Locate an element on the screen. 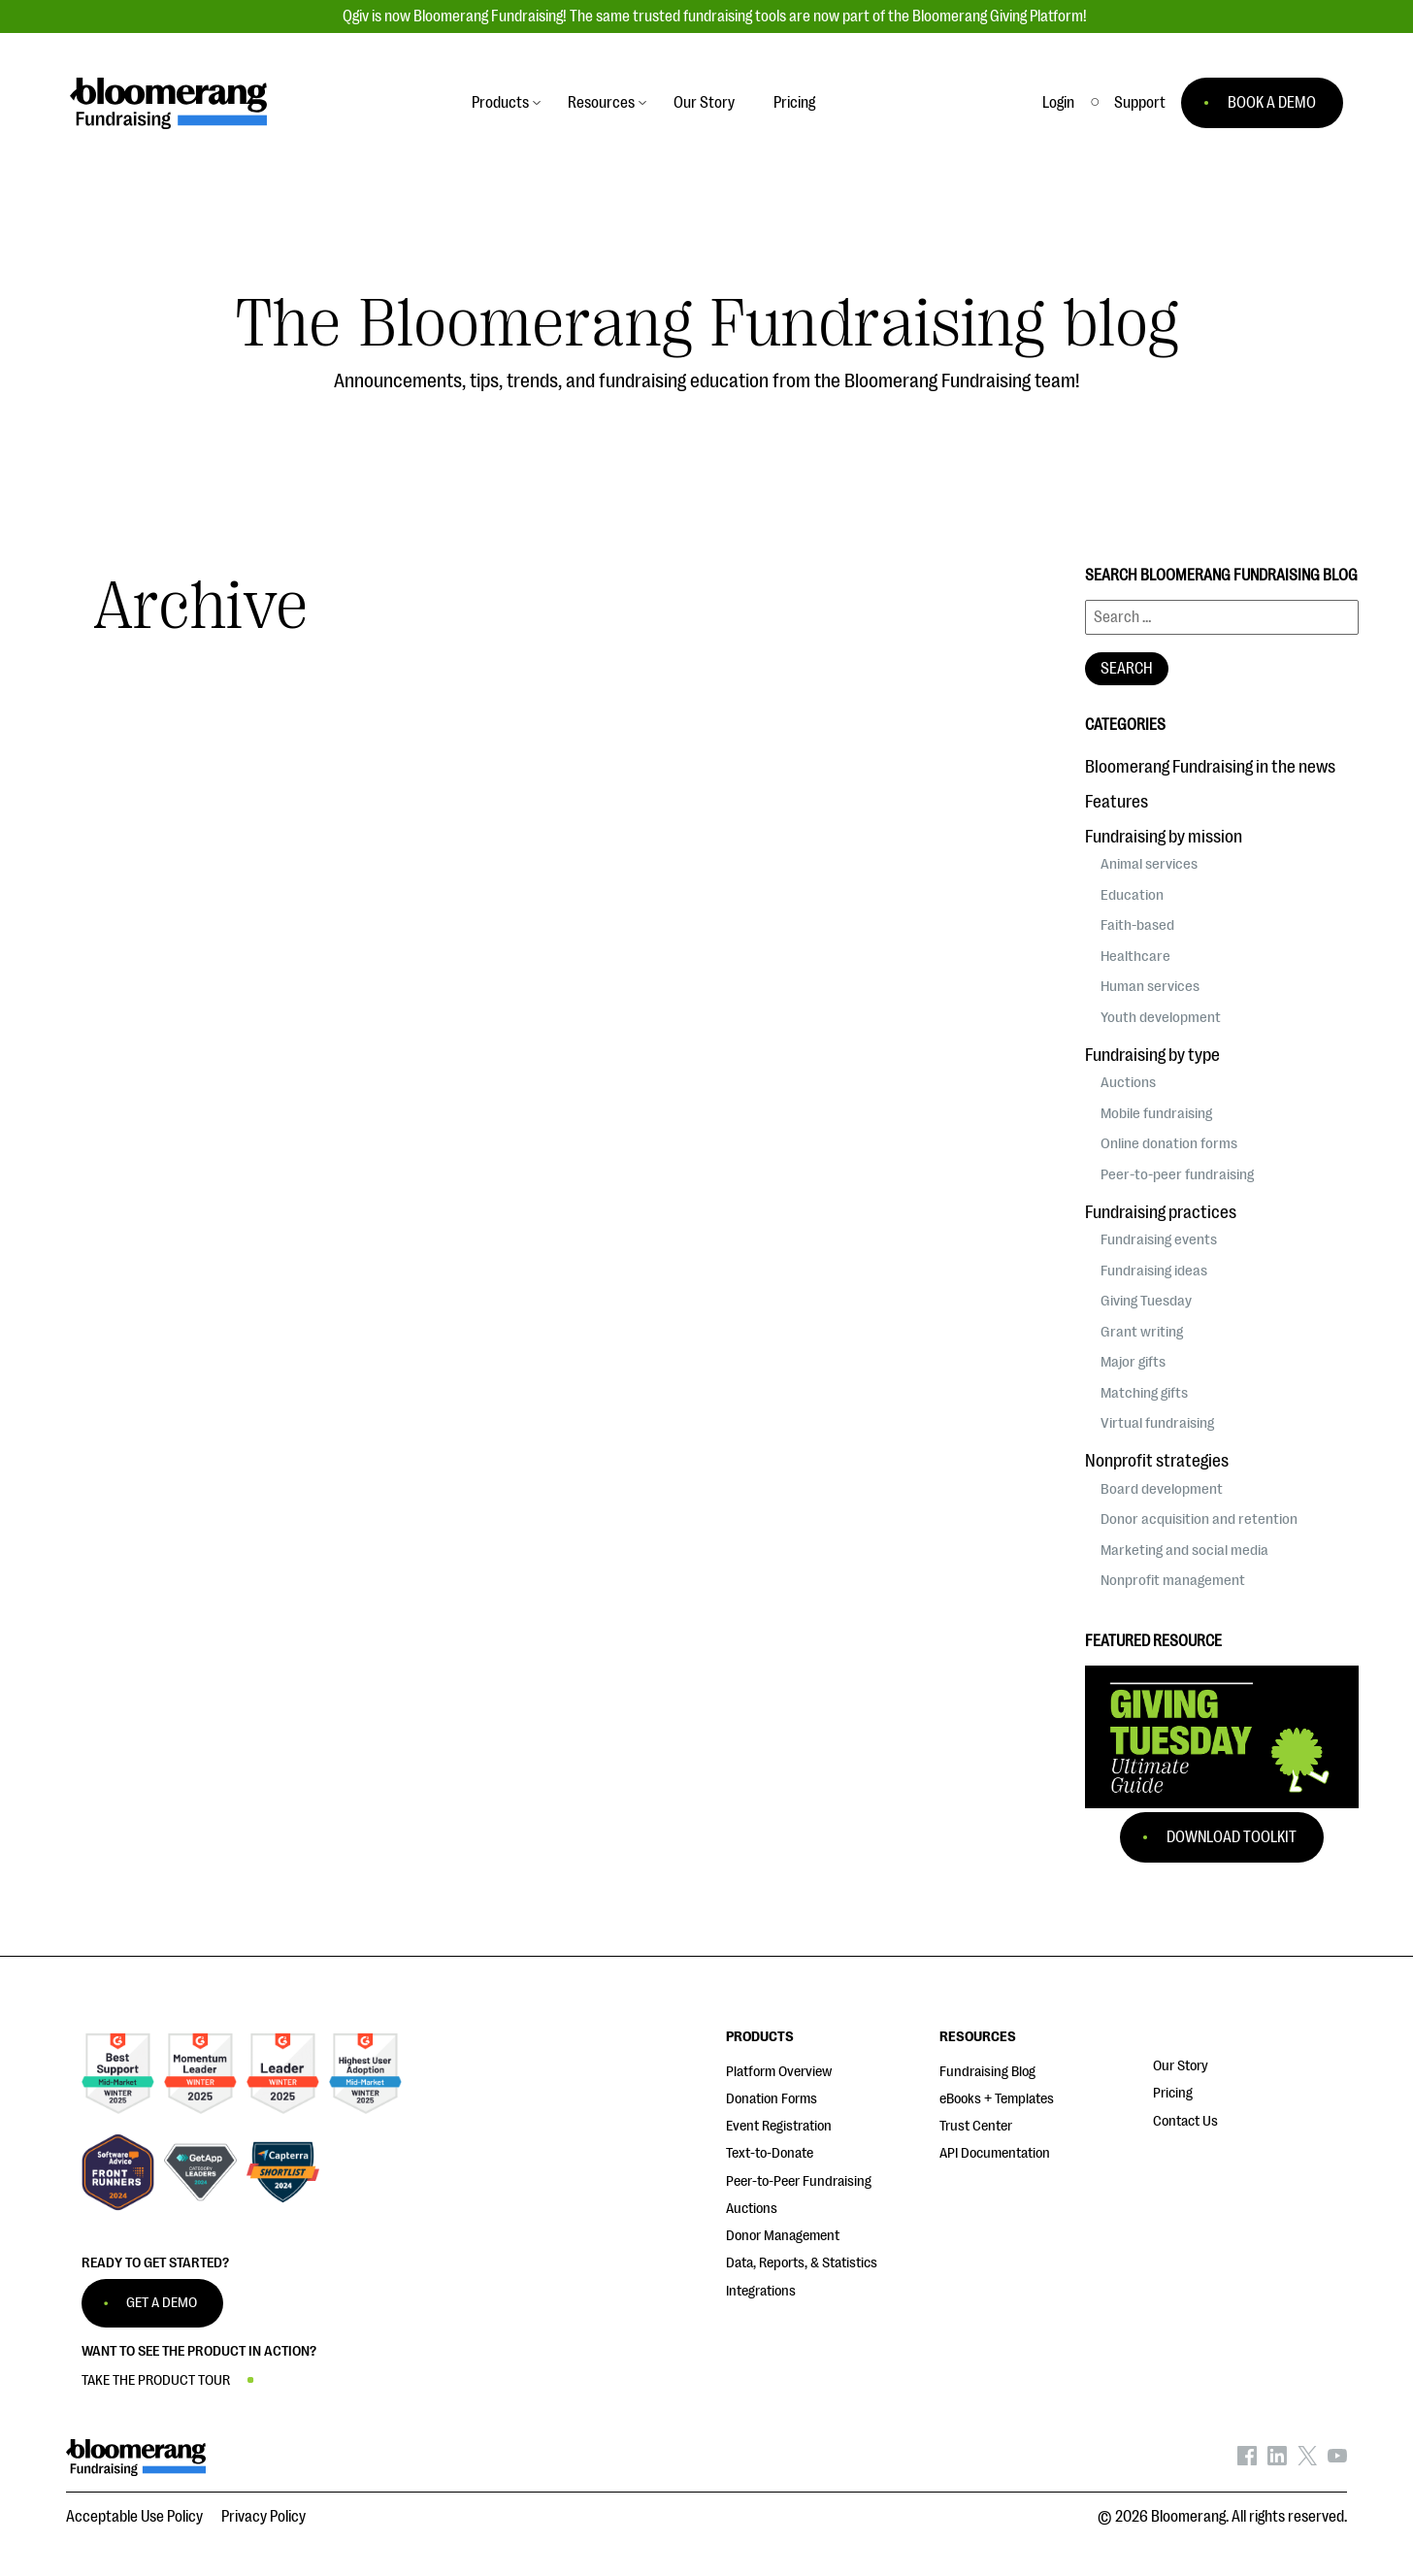 The height and width of the screenshot is (2576, 1413). Board development is located at coordinates (1162, 1489).